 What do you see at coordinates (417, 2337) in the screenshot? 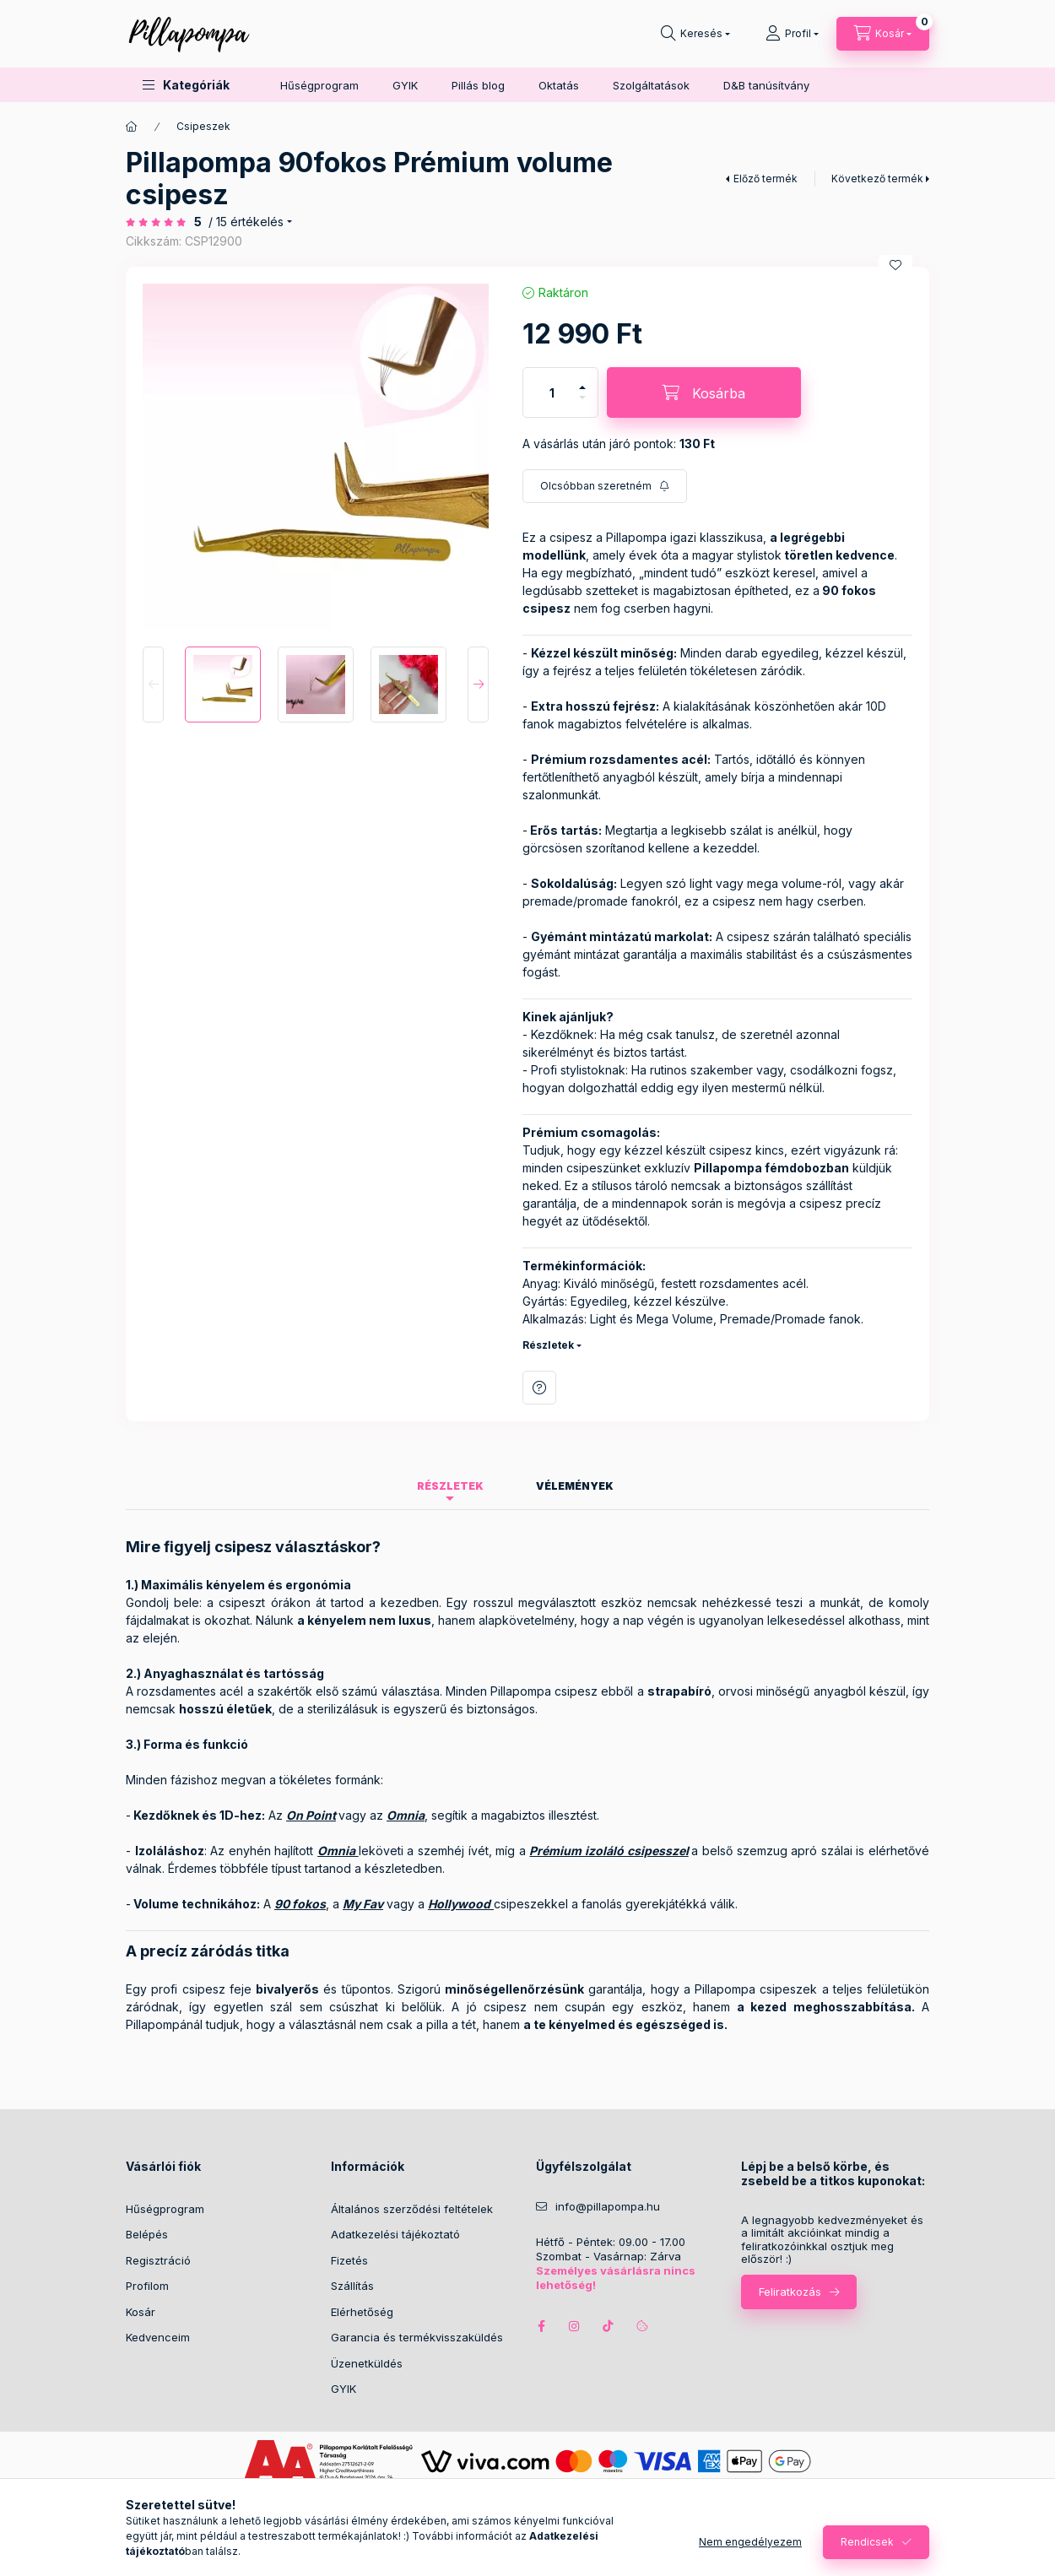
I see `Garancia és termékvisszaküldés` at bounding box center [417, 2337].